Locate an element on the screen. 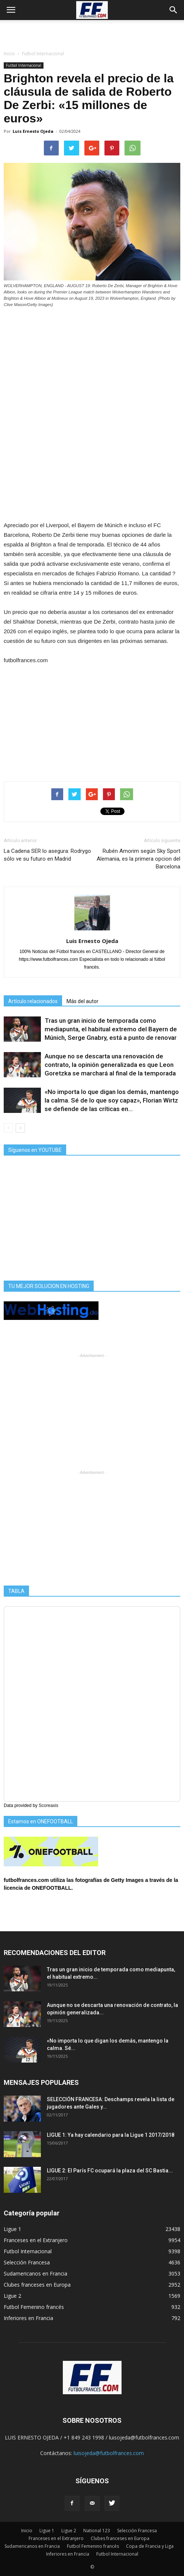 This screenshot has height=2576, width=184. Sudamericanos en Francia is located at coordinates (35, 2273).